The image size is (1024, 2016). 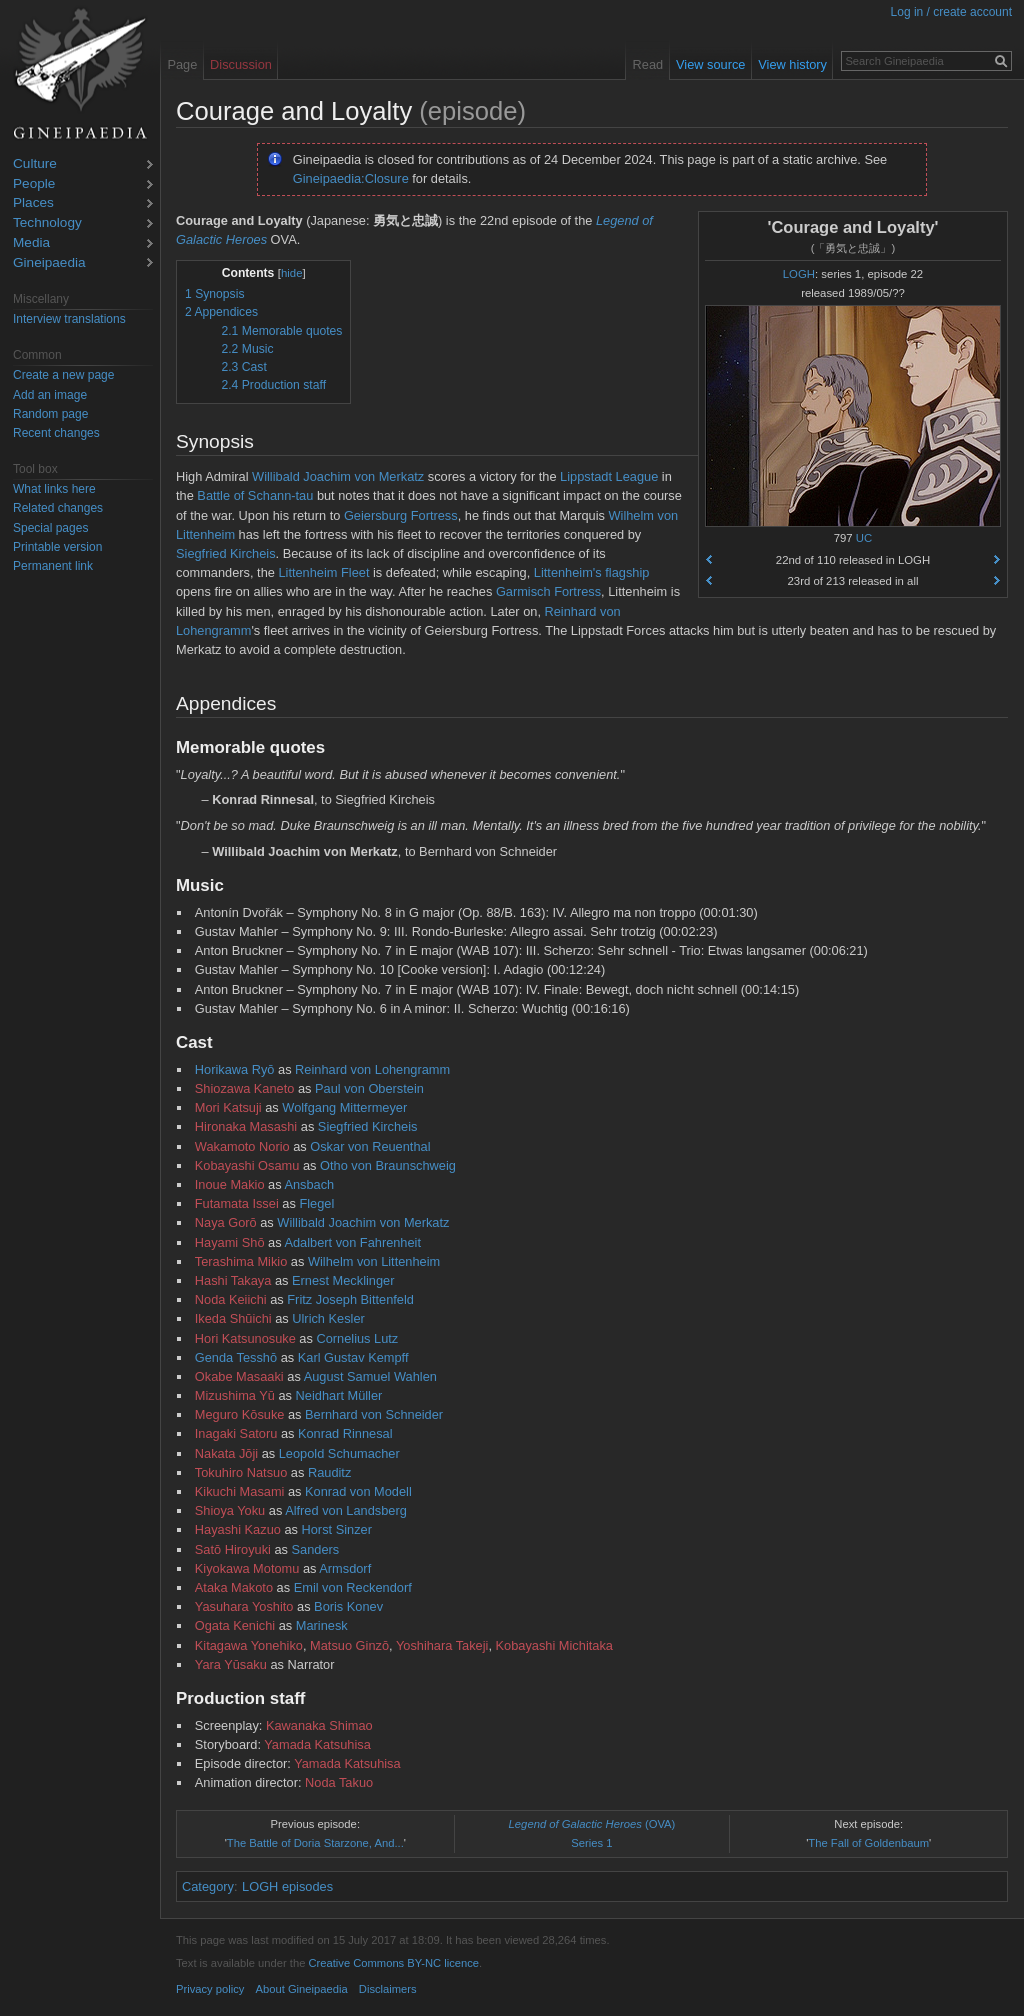 I want to click on Futamata Issei, so click(x=237, y=1203).